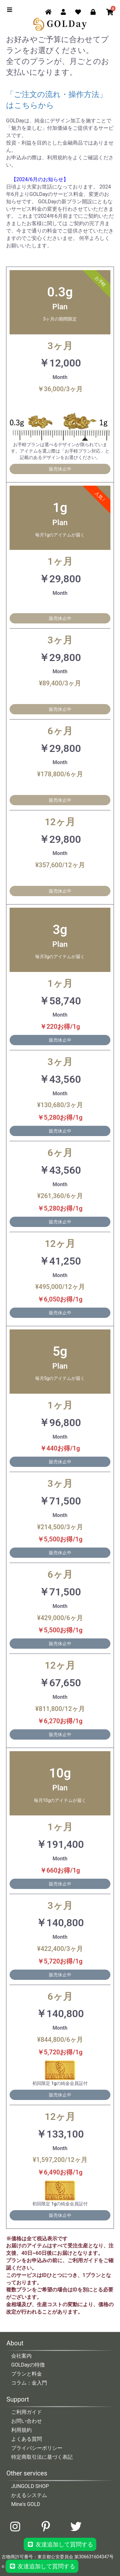 The image size is (120, 2576). Describe the element at coordinates (26, 2412) in the screenshot. I see `ご利用ガイド` at that location.